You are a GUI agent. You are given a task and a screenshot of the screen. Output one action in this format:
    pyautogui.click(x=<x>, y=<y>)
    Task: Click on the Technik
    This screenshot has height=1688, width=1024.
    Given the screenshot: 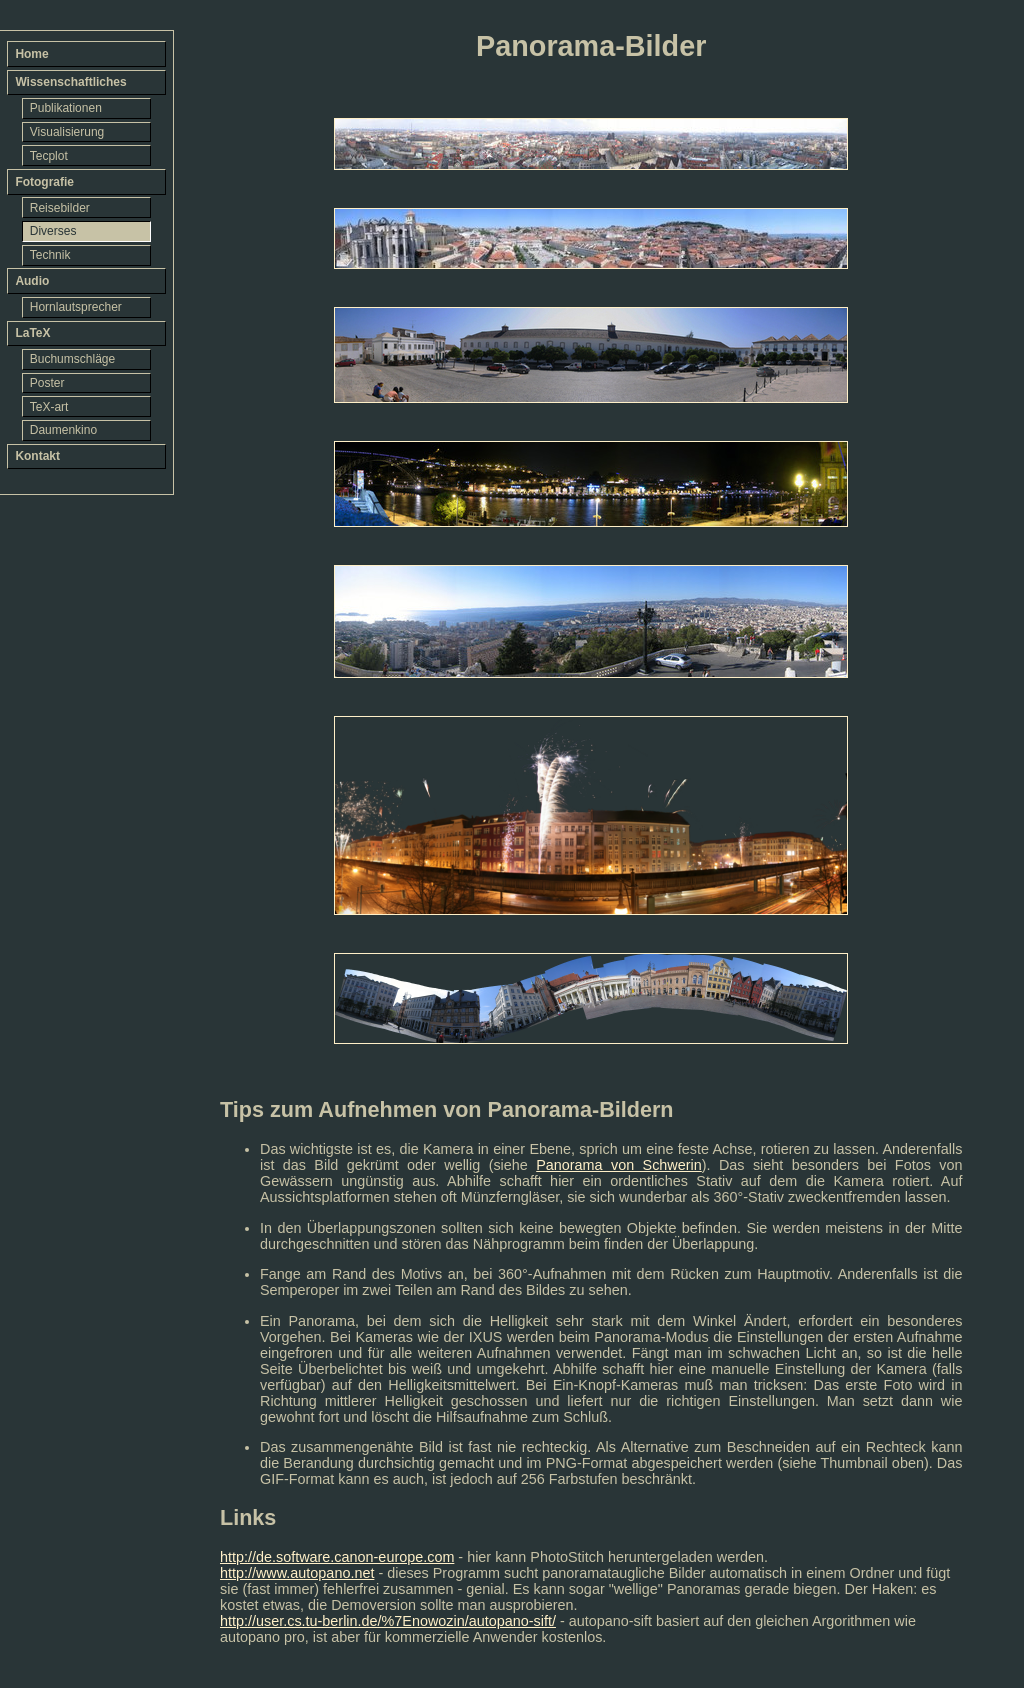 What is the action you would take?
    pyautogui.click(x=50, y=255)
    